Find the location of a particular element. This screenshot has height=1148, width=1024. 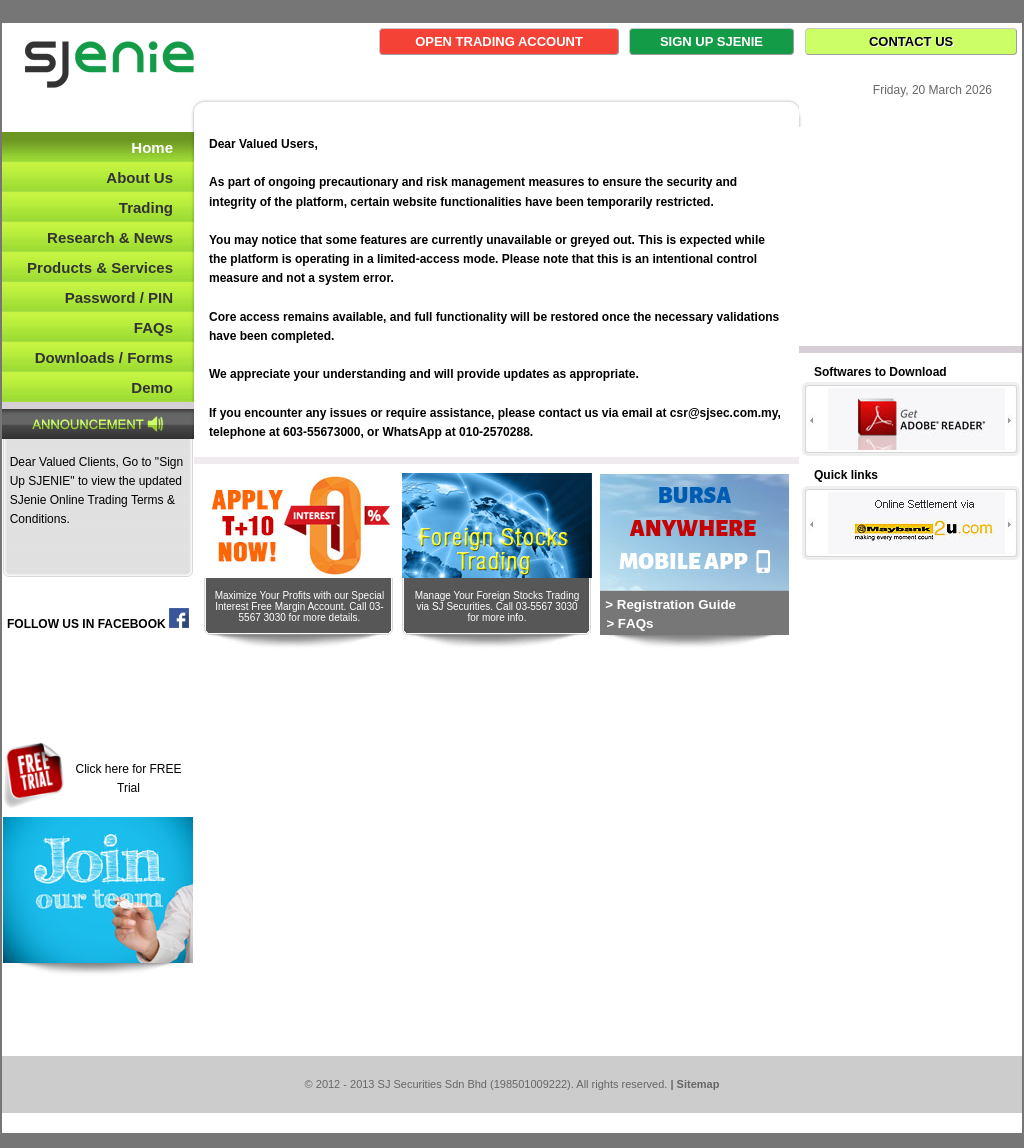

Downloads / Forms is located at coordinates (104, 357).